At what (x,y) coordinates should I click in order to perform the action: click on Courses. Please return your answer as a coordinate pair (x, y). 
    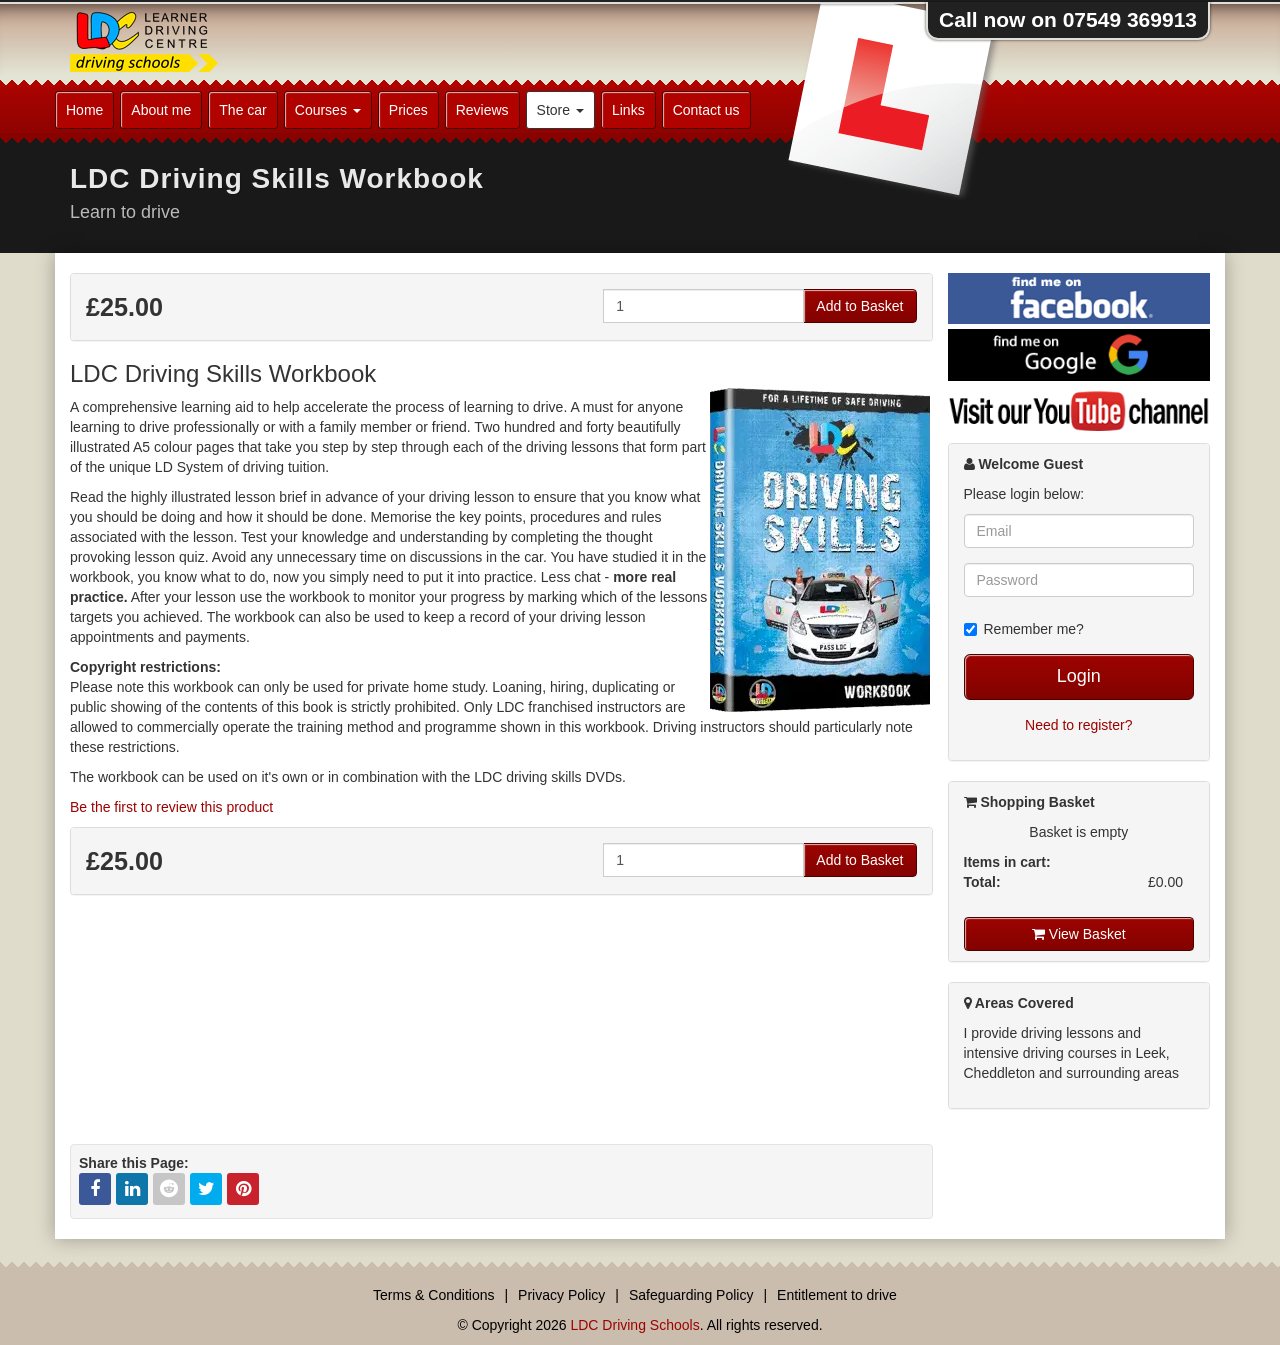
    Looking at the image, I should click on (328, 110).